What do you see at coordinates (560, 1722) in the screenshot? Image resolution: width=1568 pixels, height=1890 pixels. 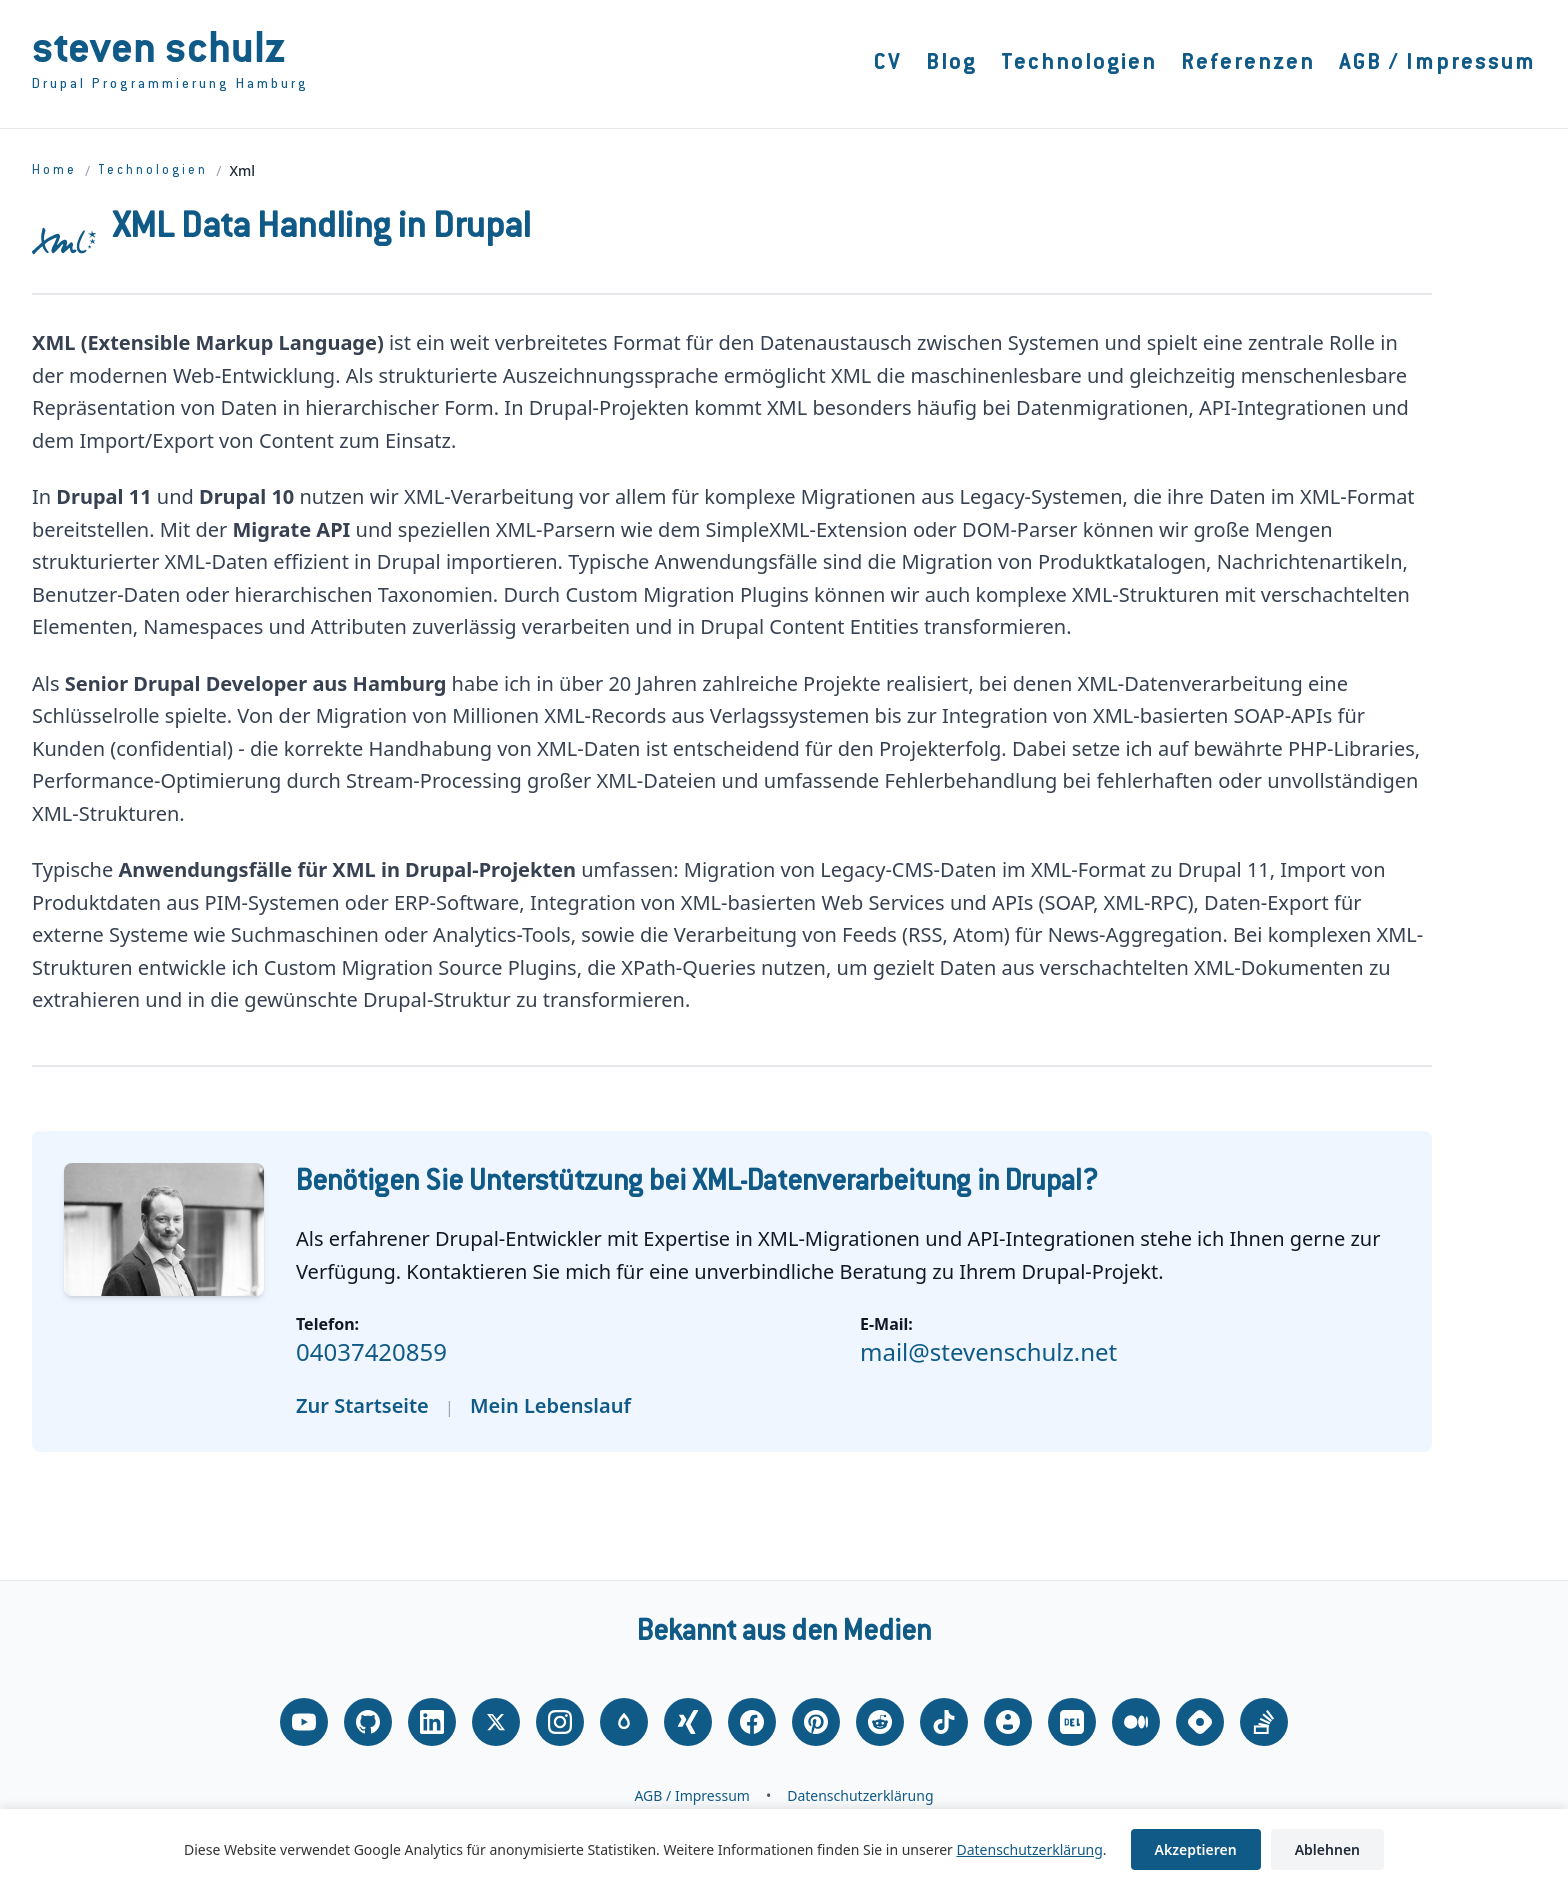 I see `[Instagram]` at bounding box center [560, 1722].